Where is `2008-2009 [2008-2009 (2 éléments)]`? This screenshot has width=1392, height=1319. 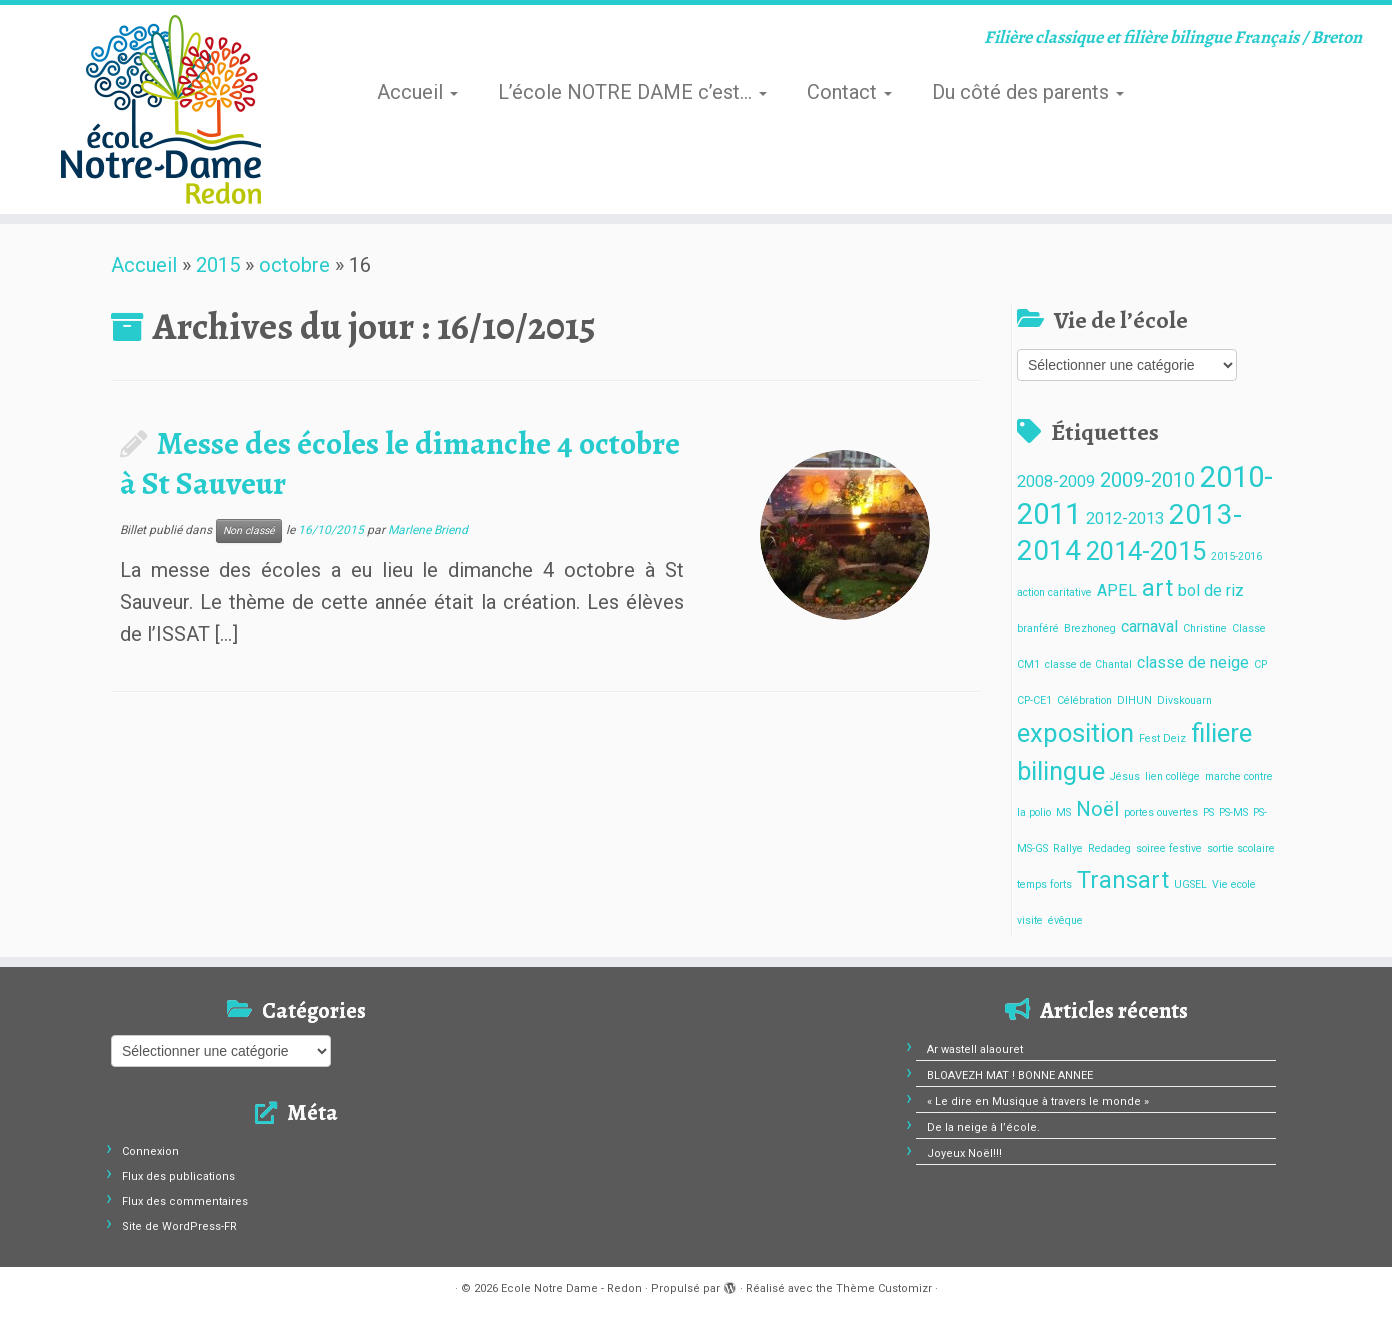 2008-2009 [2008-2009 (2 éléments)] is located at coordinates (1056, 481).